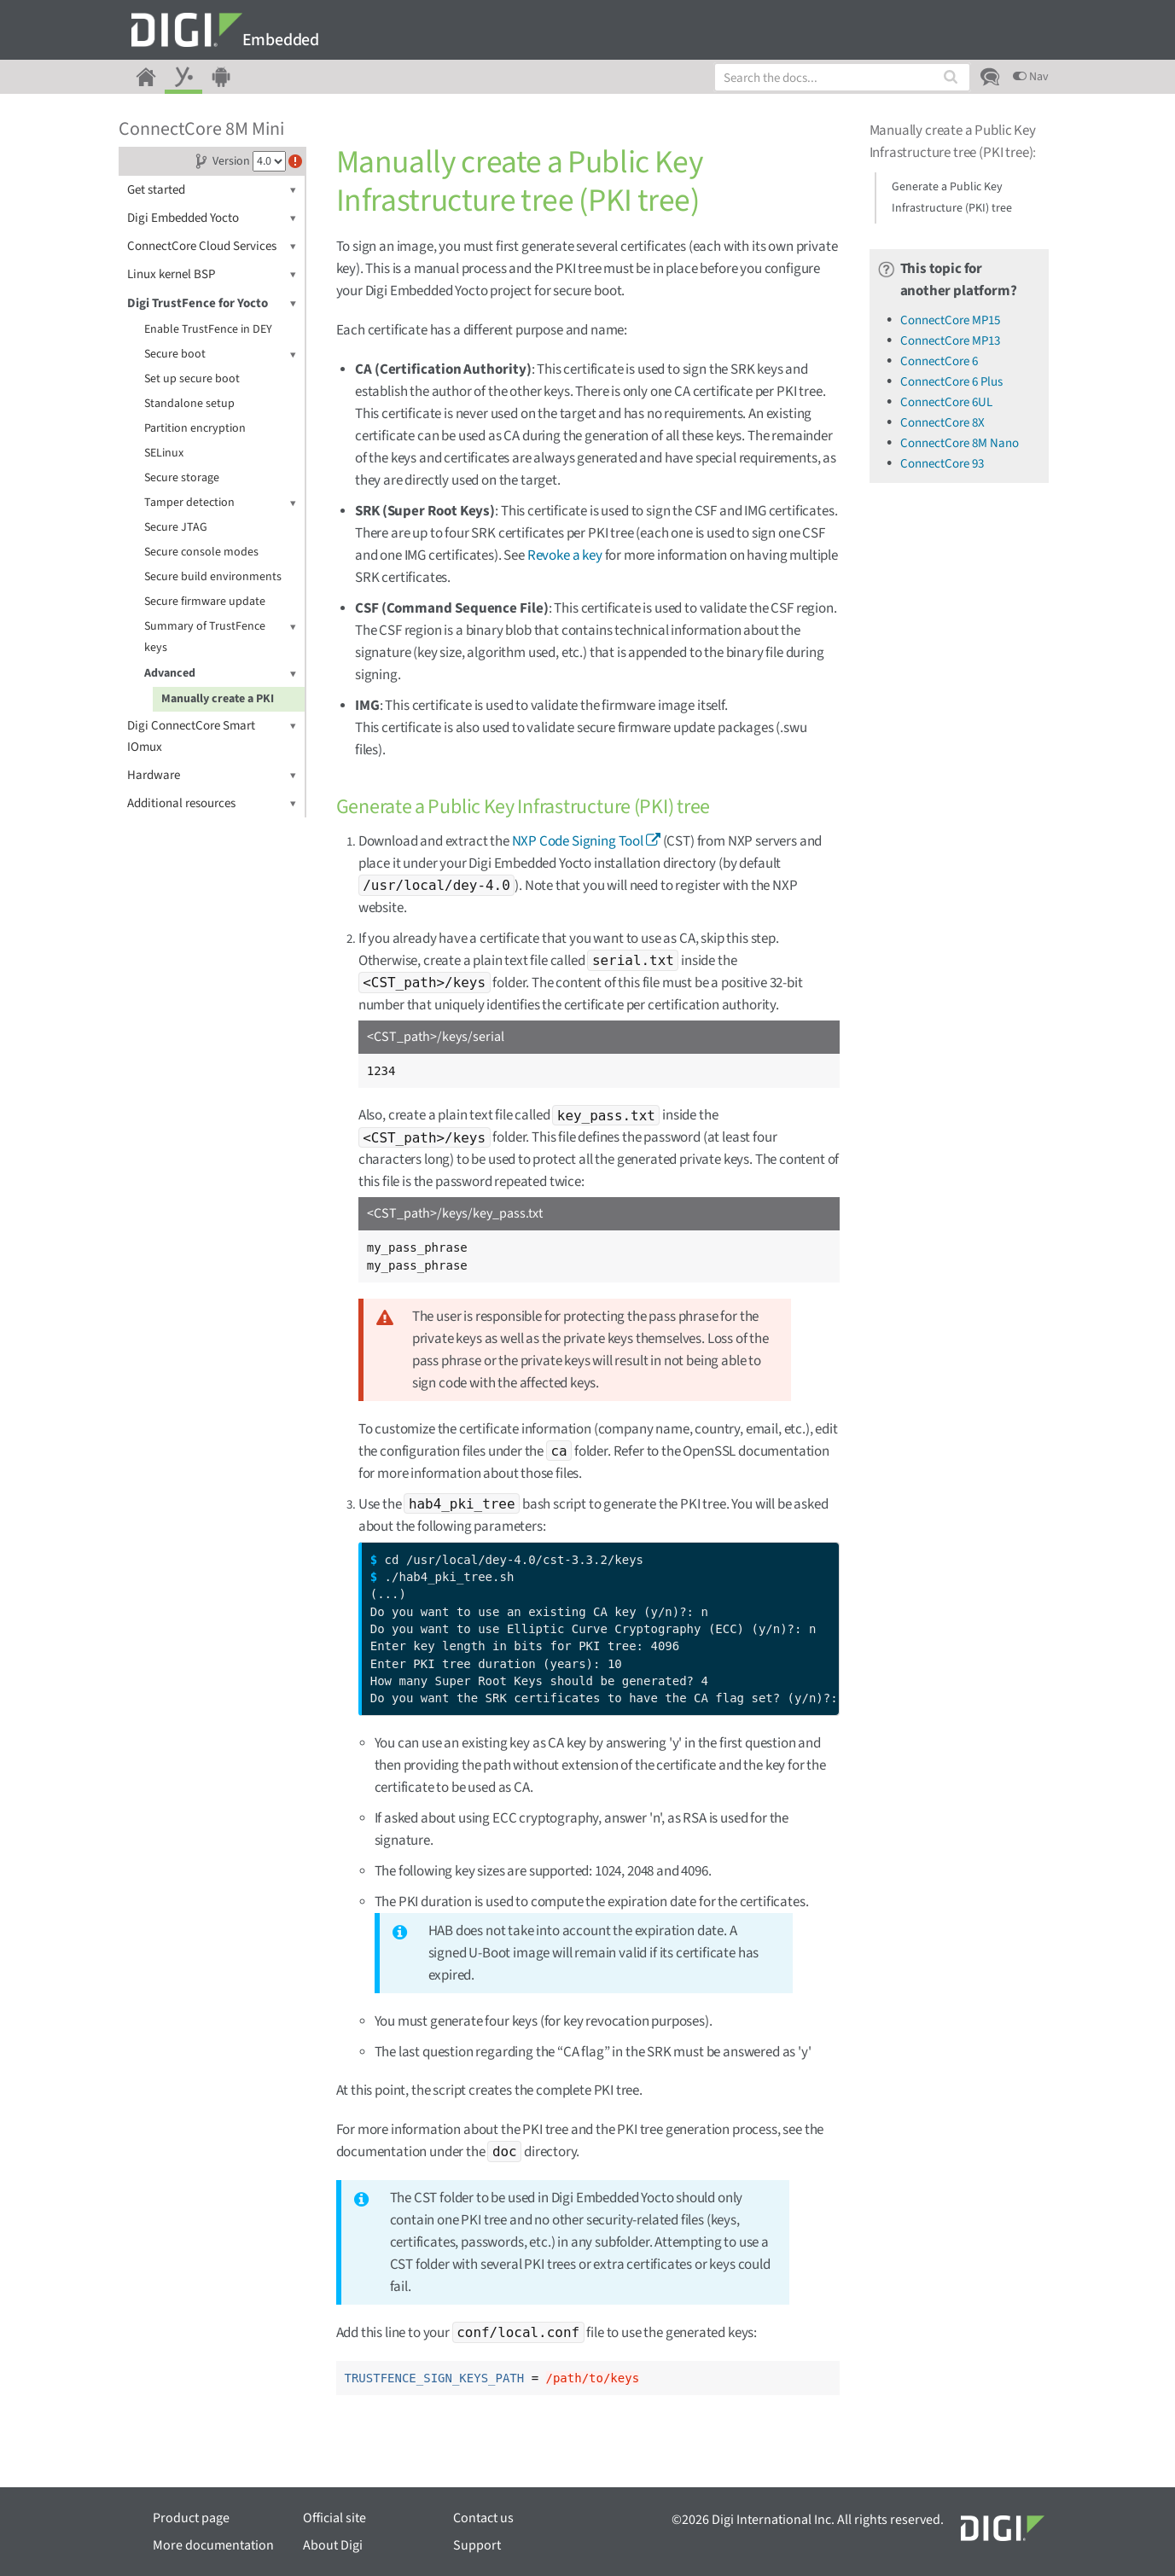 The image size is (1175, 2576). I want to click on Contact us, so click(483, 2518).